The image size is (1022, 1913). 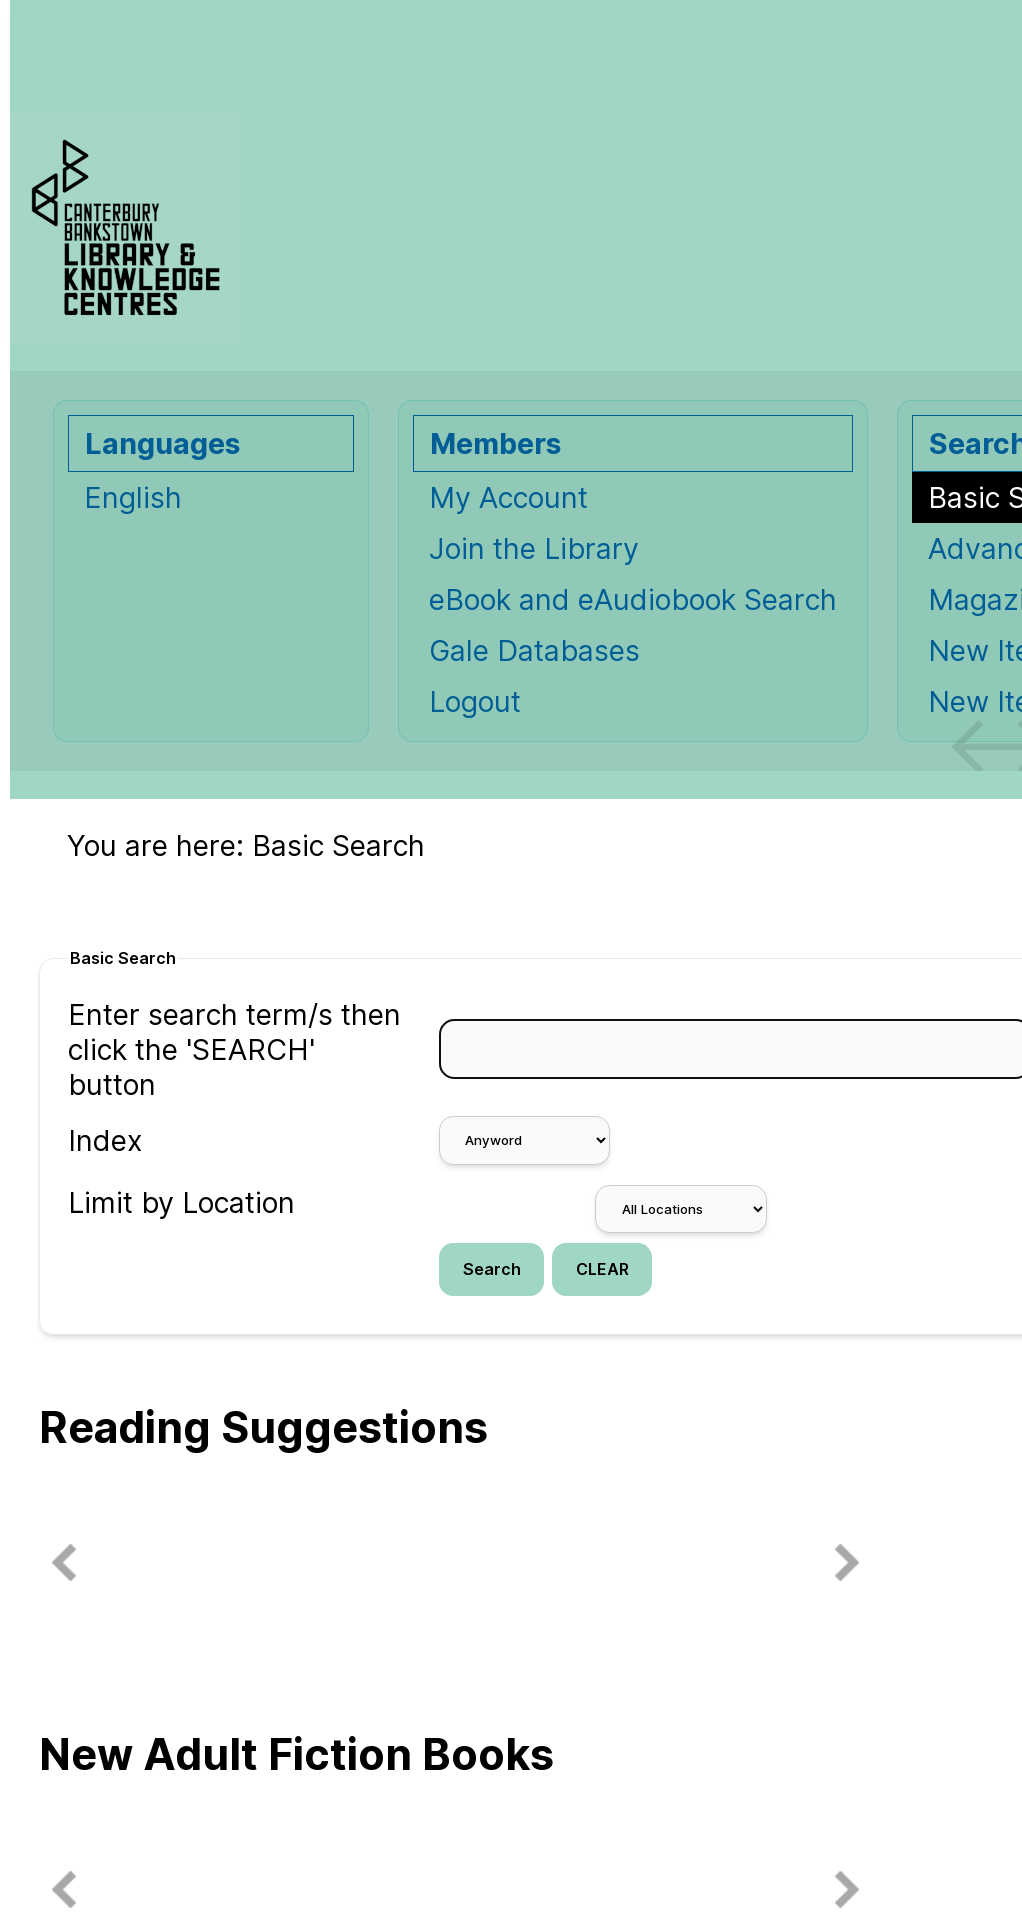 I want to click on Logout, so click(x=475, y=701).